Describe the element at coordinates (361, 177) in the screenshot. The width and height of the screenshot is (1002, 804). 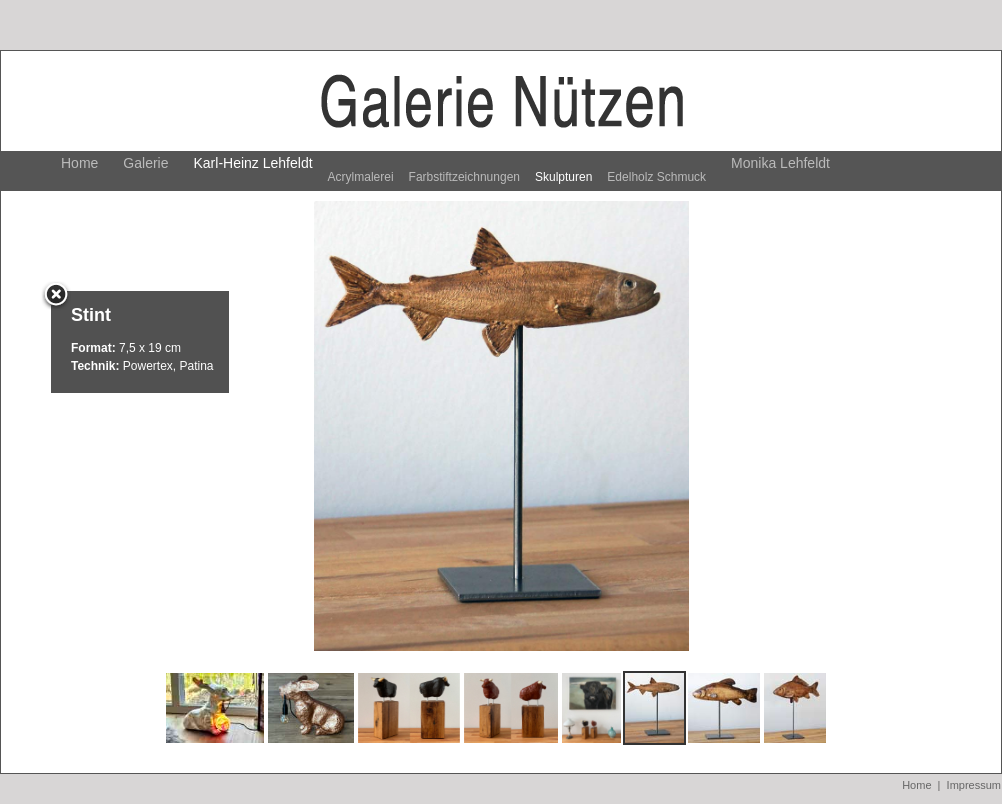
I see `Acrylmalerei` at that location.